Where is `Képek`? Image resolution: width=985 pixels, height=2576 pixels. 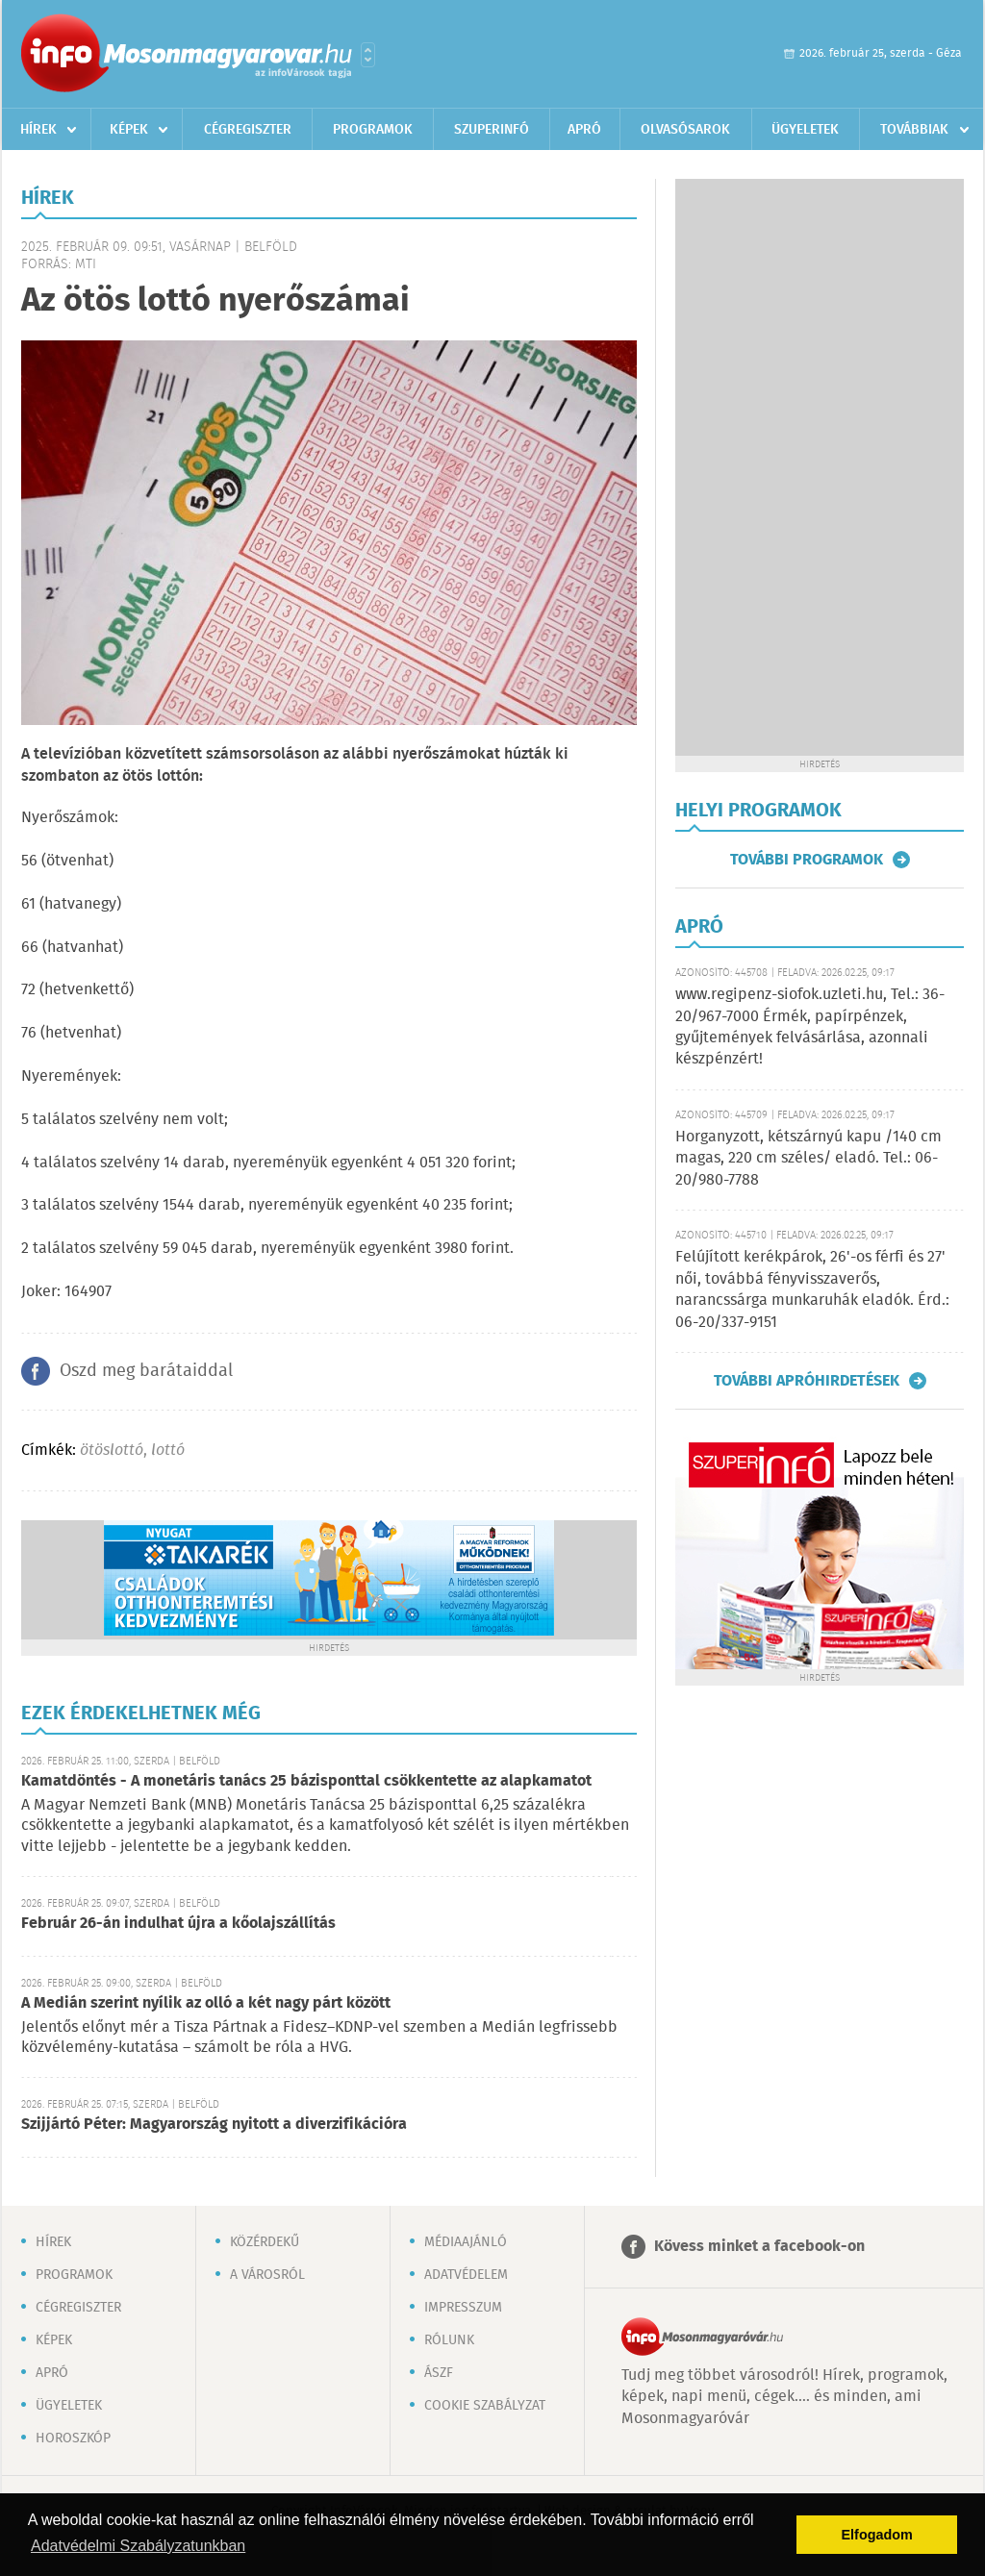 Képek is located at coordinates (129, 129).